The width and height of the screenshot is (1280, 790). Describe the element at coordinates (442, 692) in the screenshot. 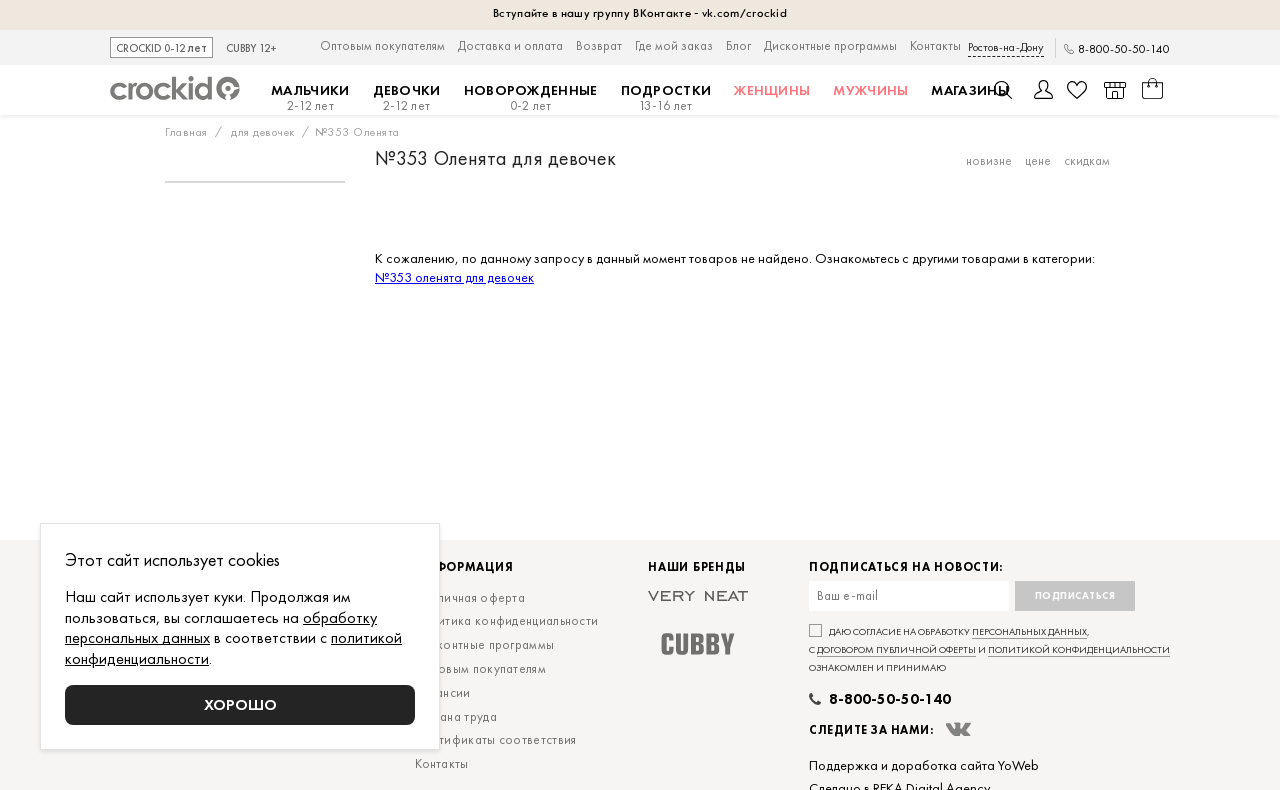

I see `Вакансии` at that location.